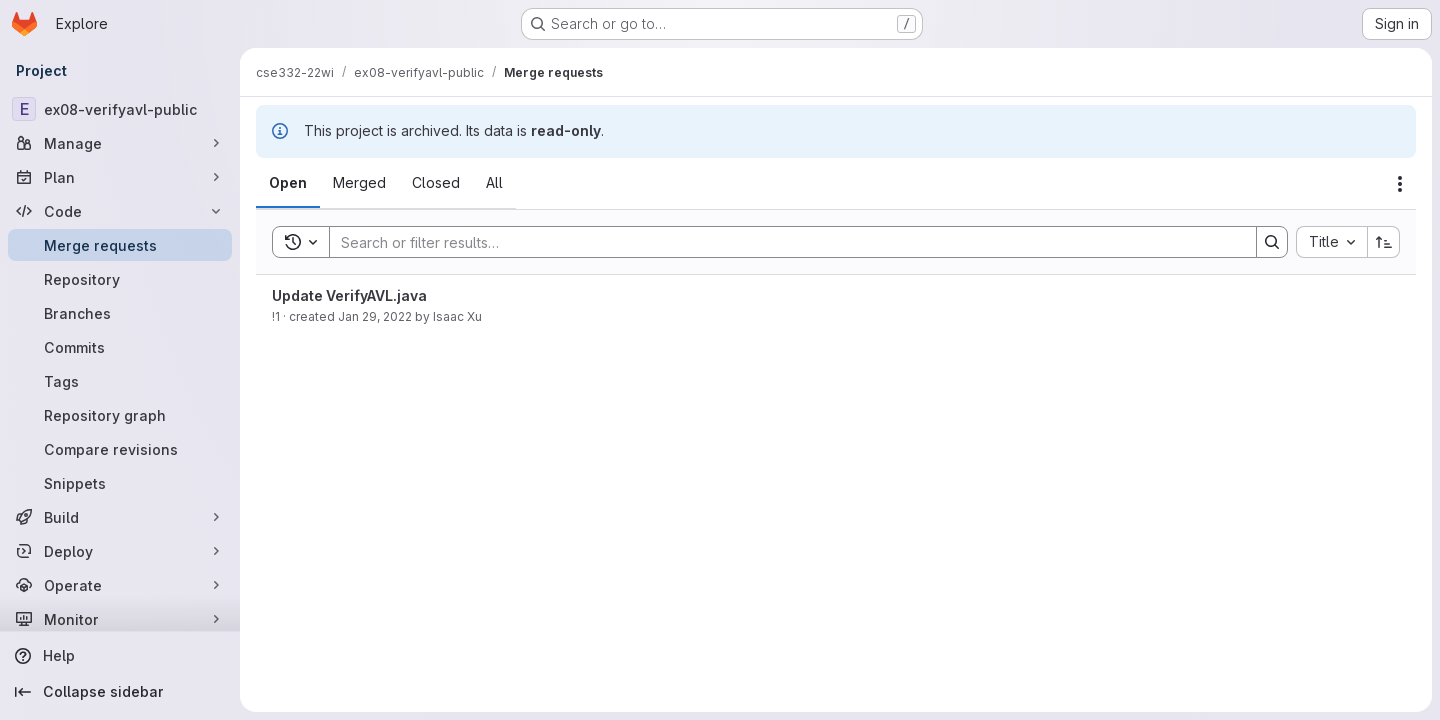  I want to click on [Search], so click(783, 242).